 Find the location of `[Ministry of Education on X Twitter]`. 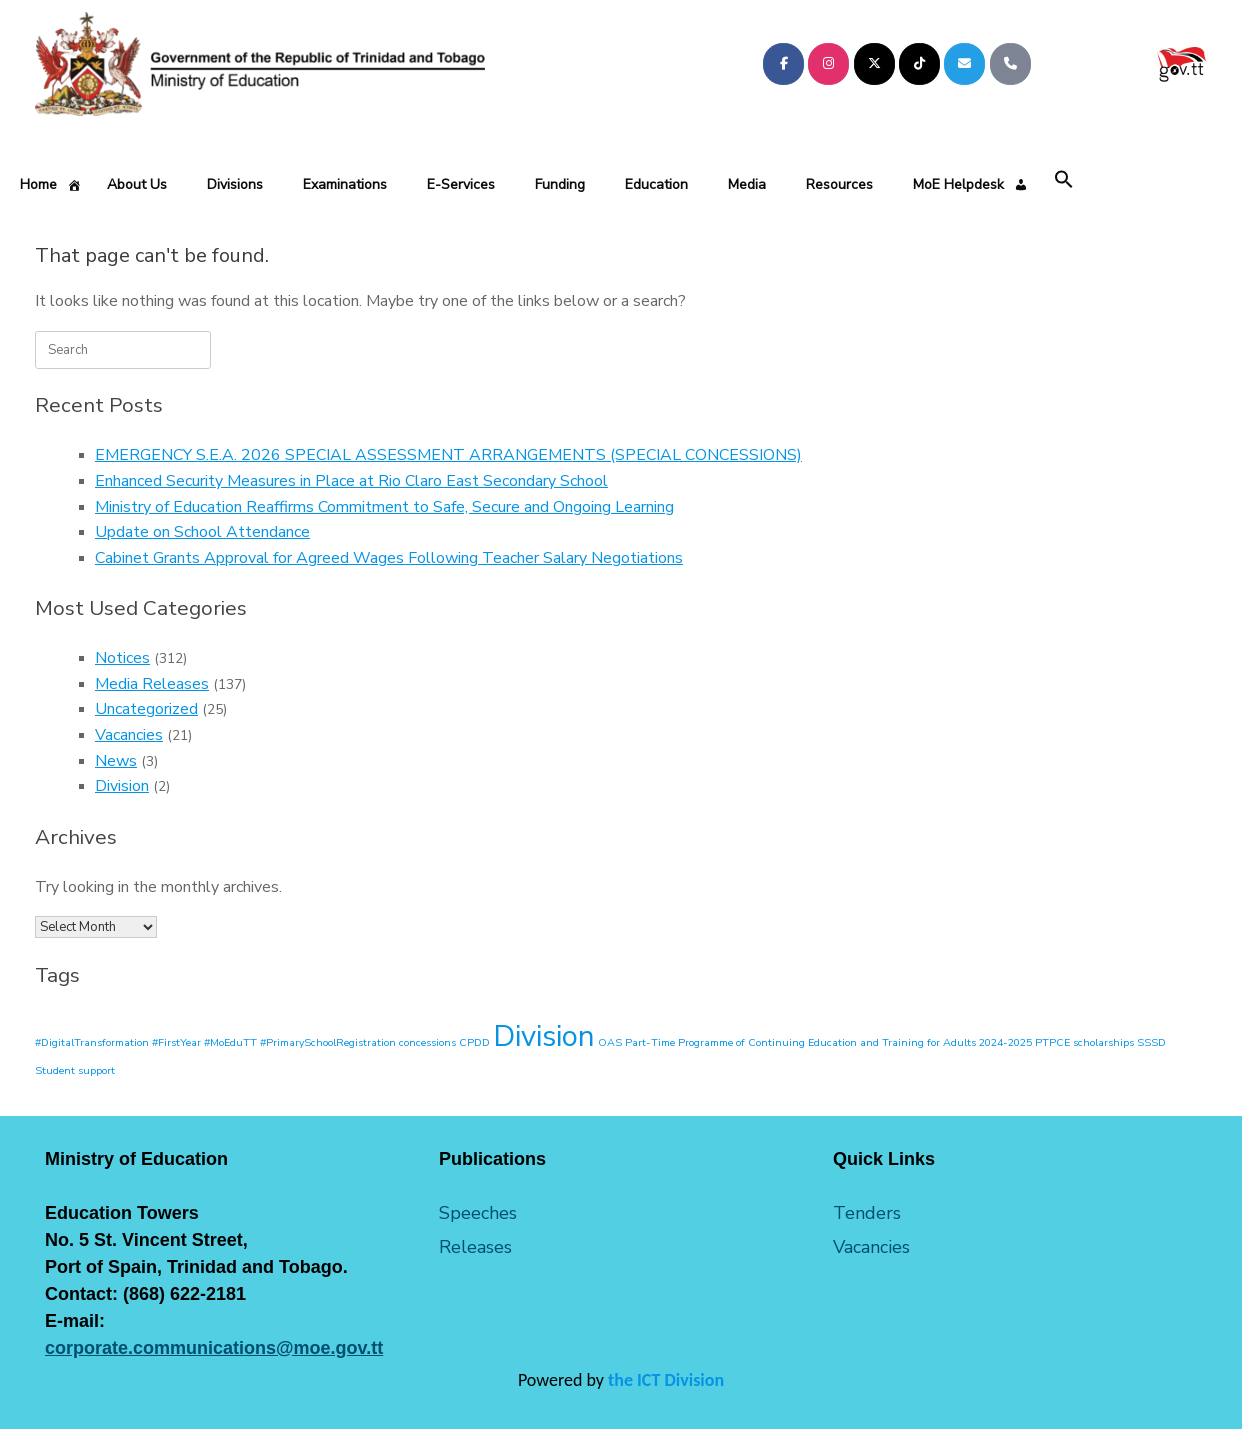

[Ministry of Education on X Twitter] is located at coordinates (874, 64).